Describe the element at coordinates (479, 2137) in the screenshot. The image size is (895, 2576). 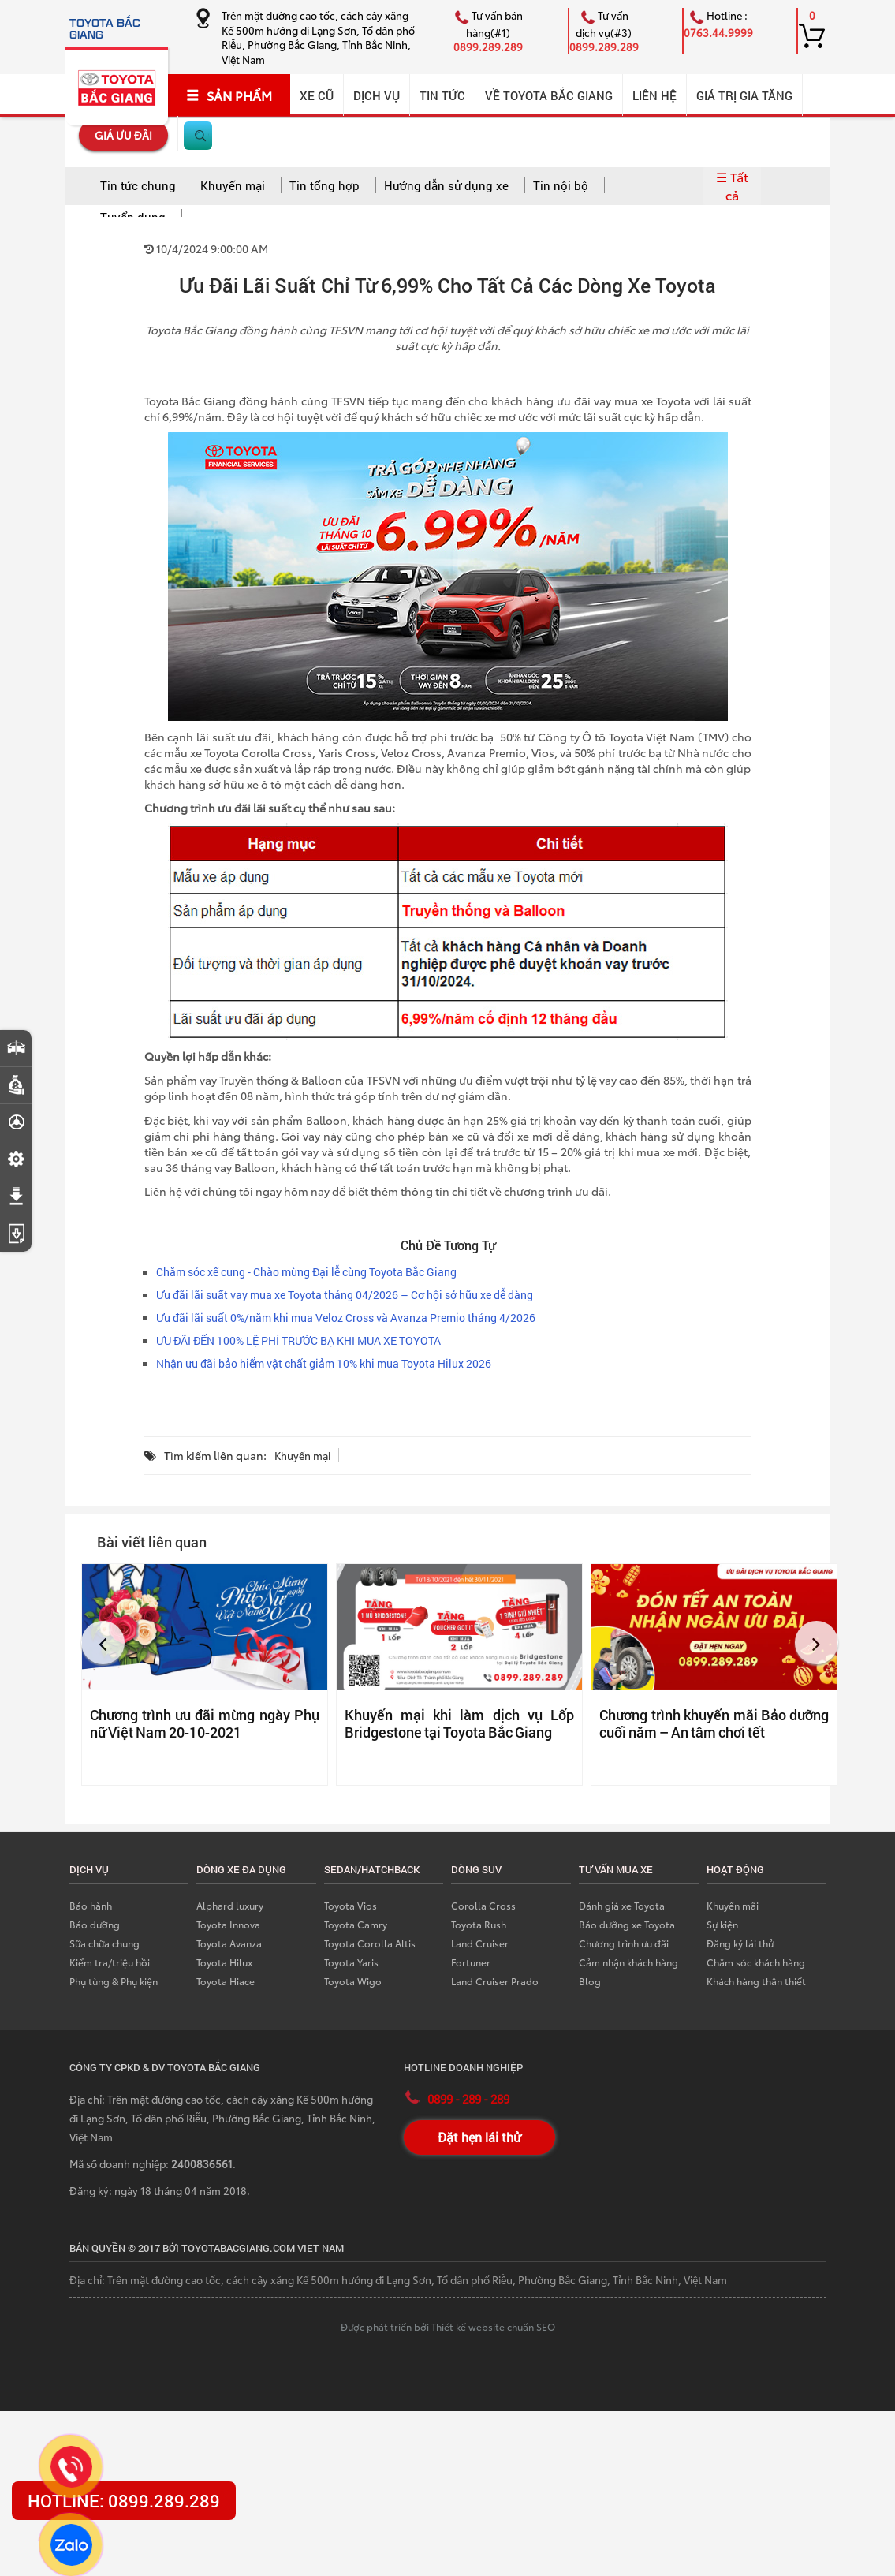
I see `Đặt hẹn lái thử` at that location.